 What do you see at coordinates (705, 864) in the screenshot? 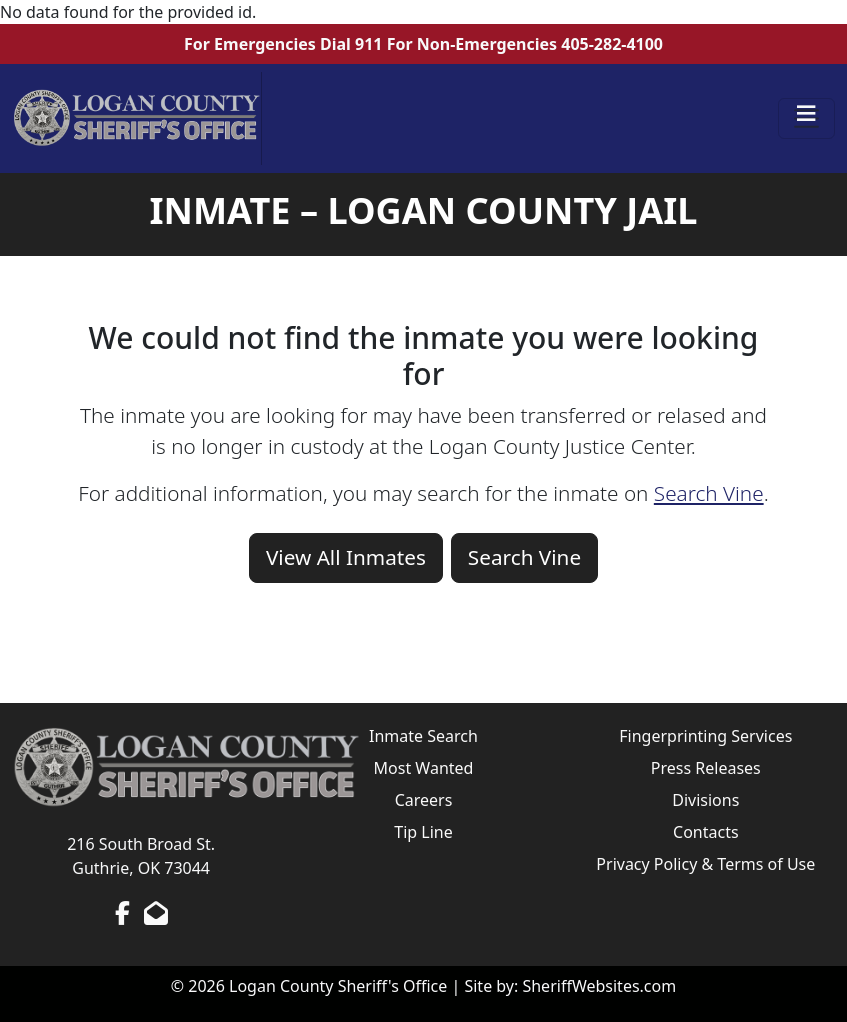
I see `Privacy Policy & Terms of Use` at bounding box center [705, 864].